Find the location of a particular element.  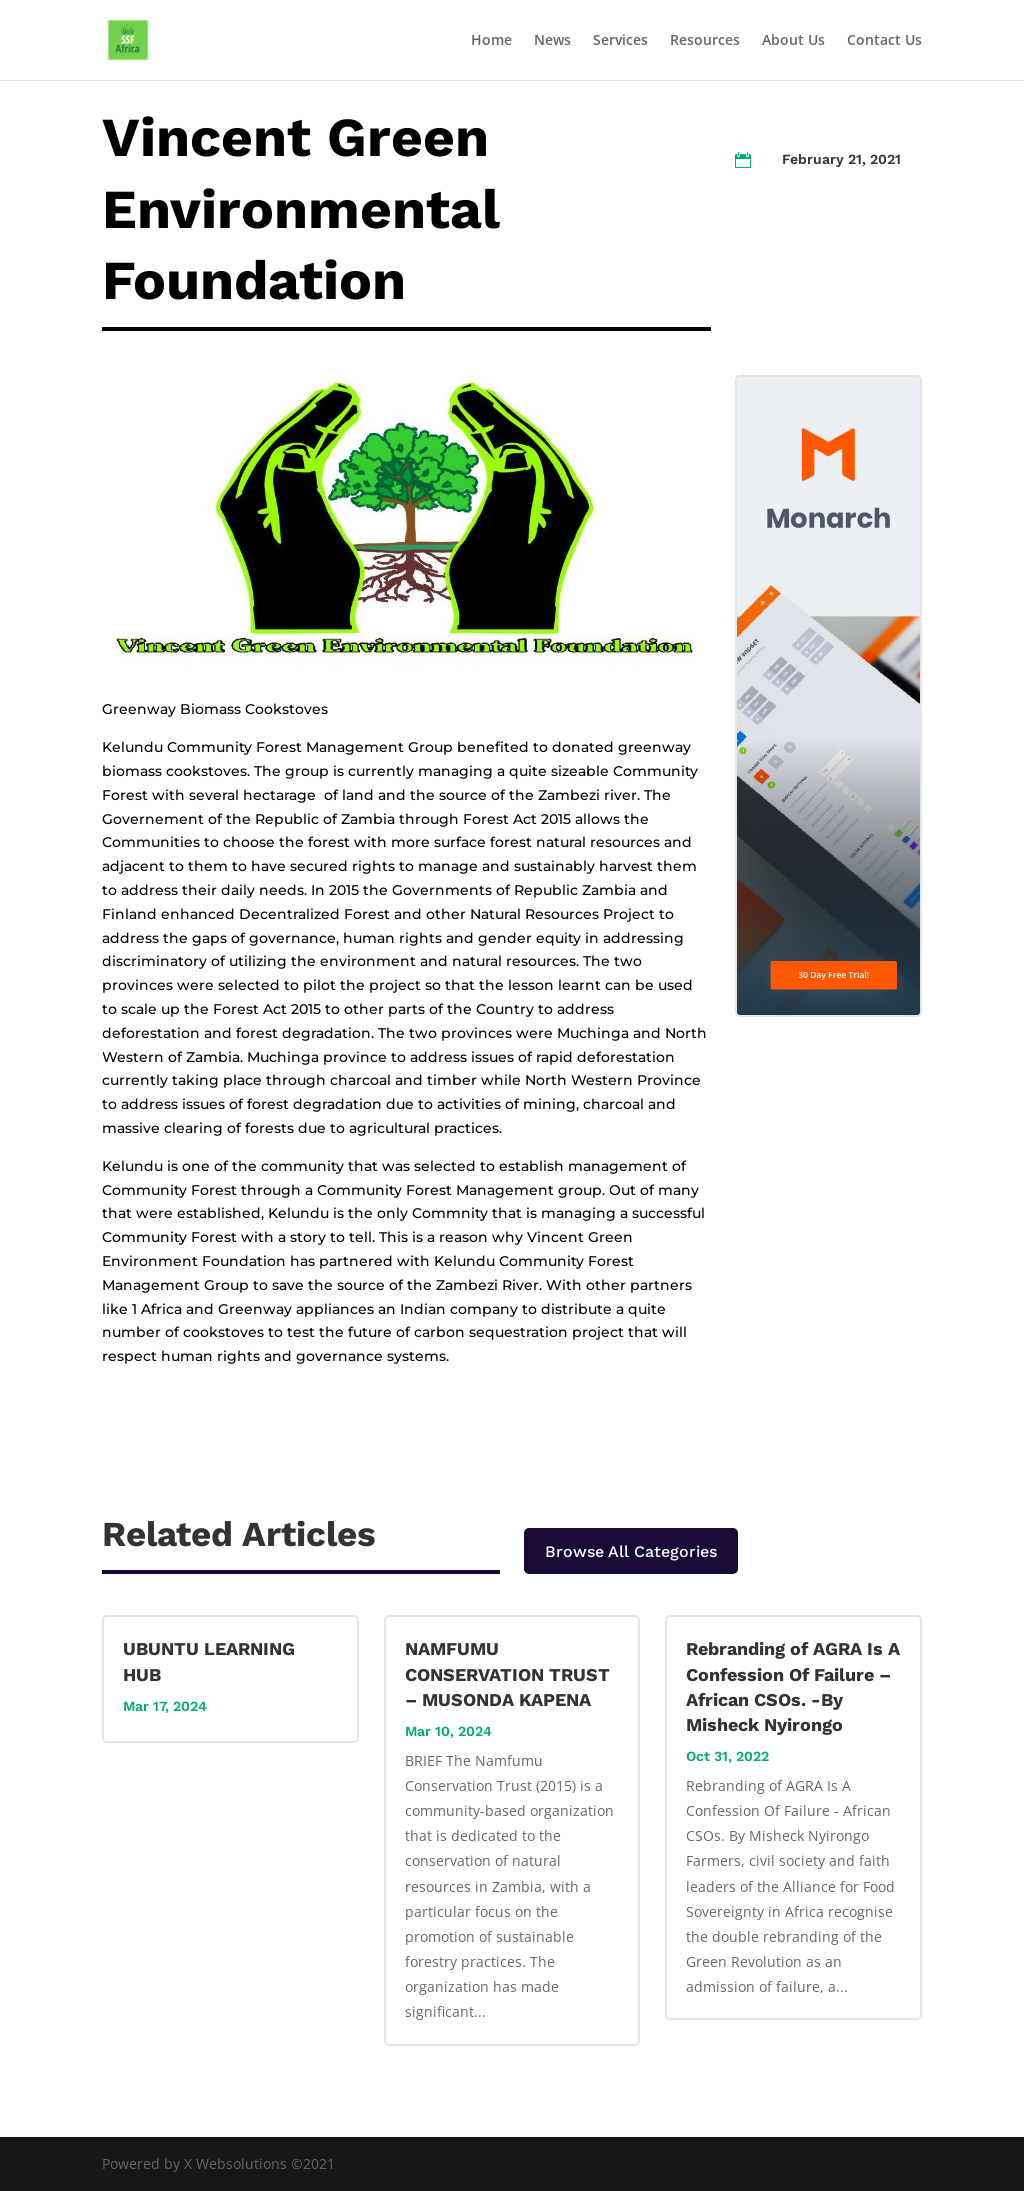

Contact Us is located at coordinates (884, 41).